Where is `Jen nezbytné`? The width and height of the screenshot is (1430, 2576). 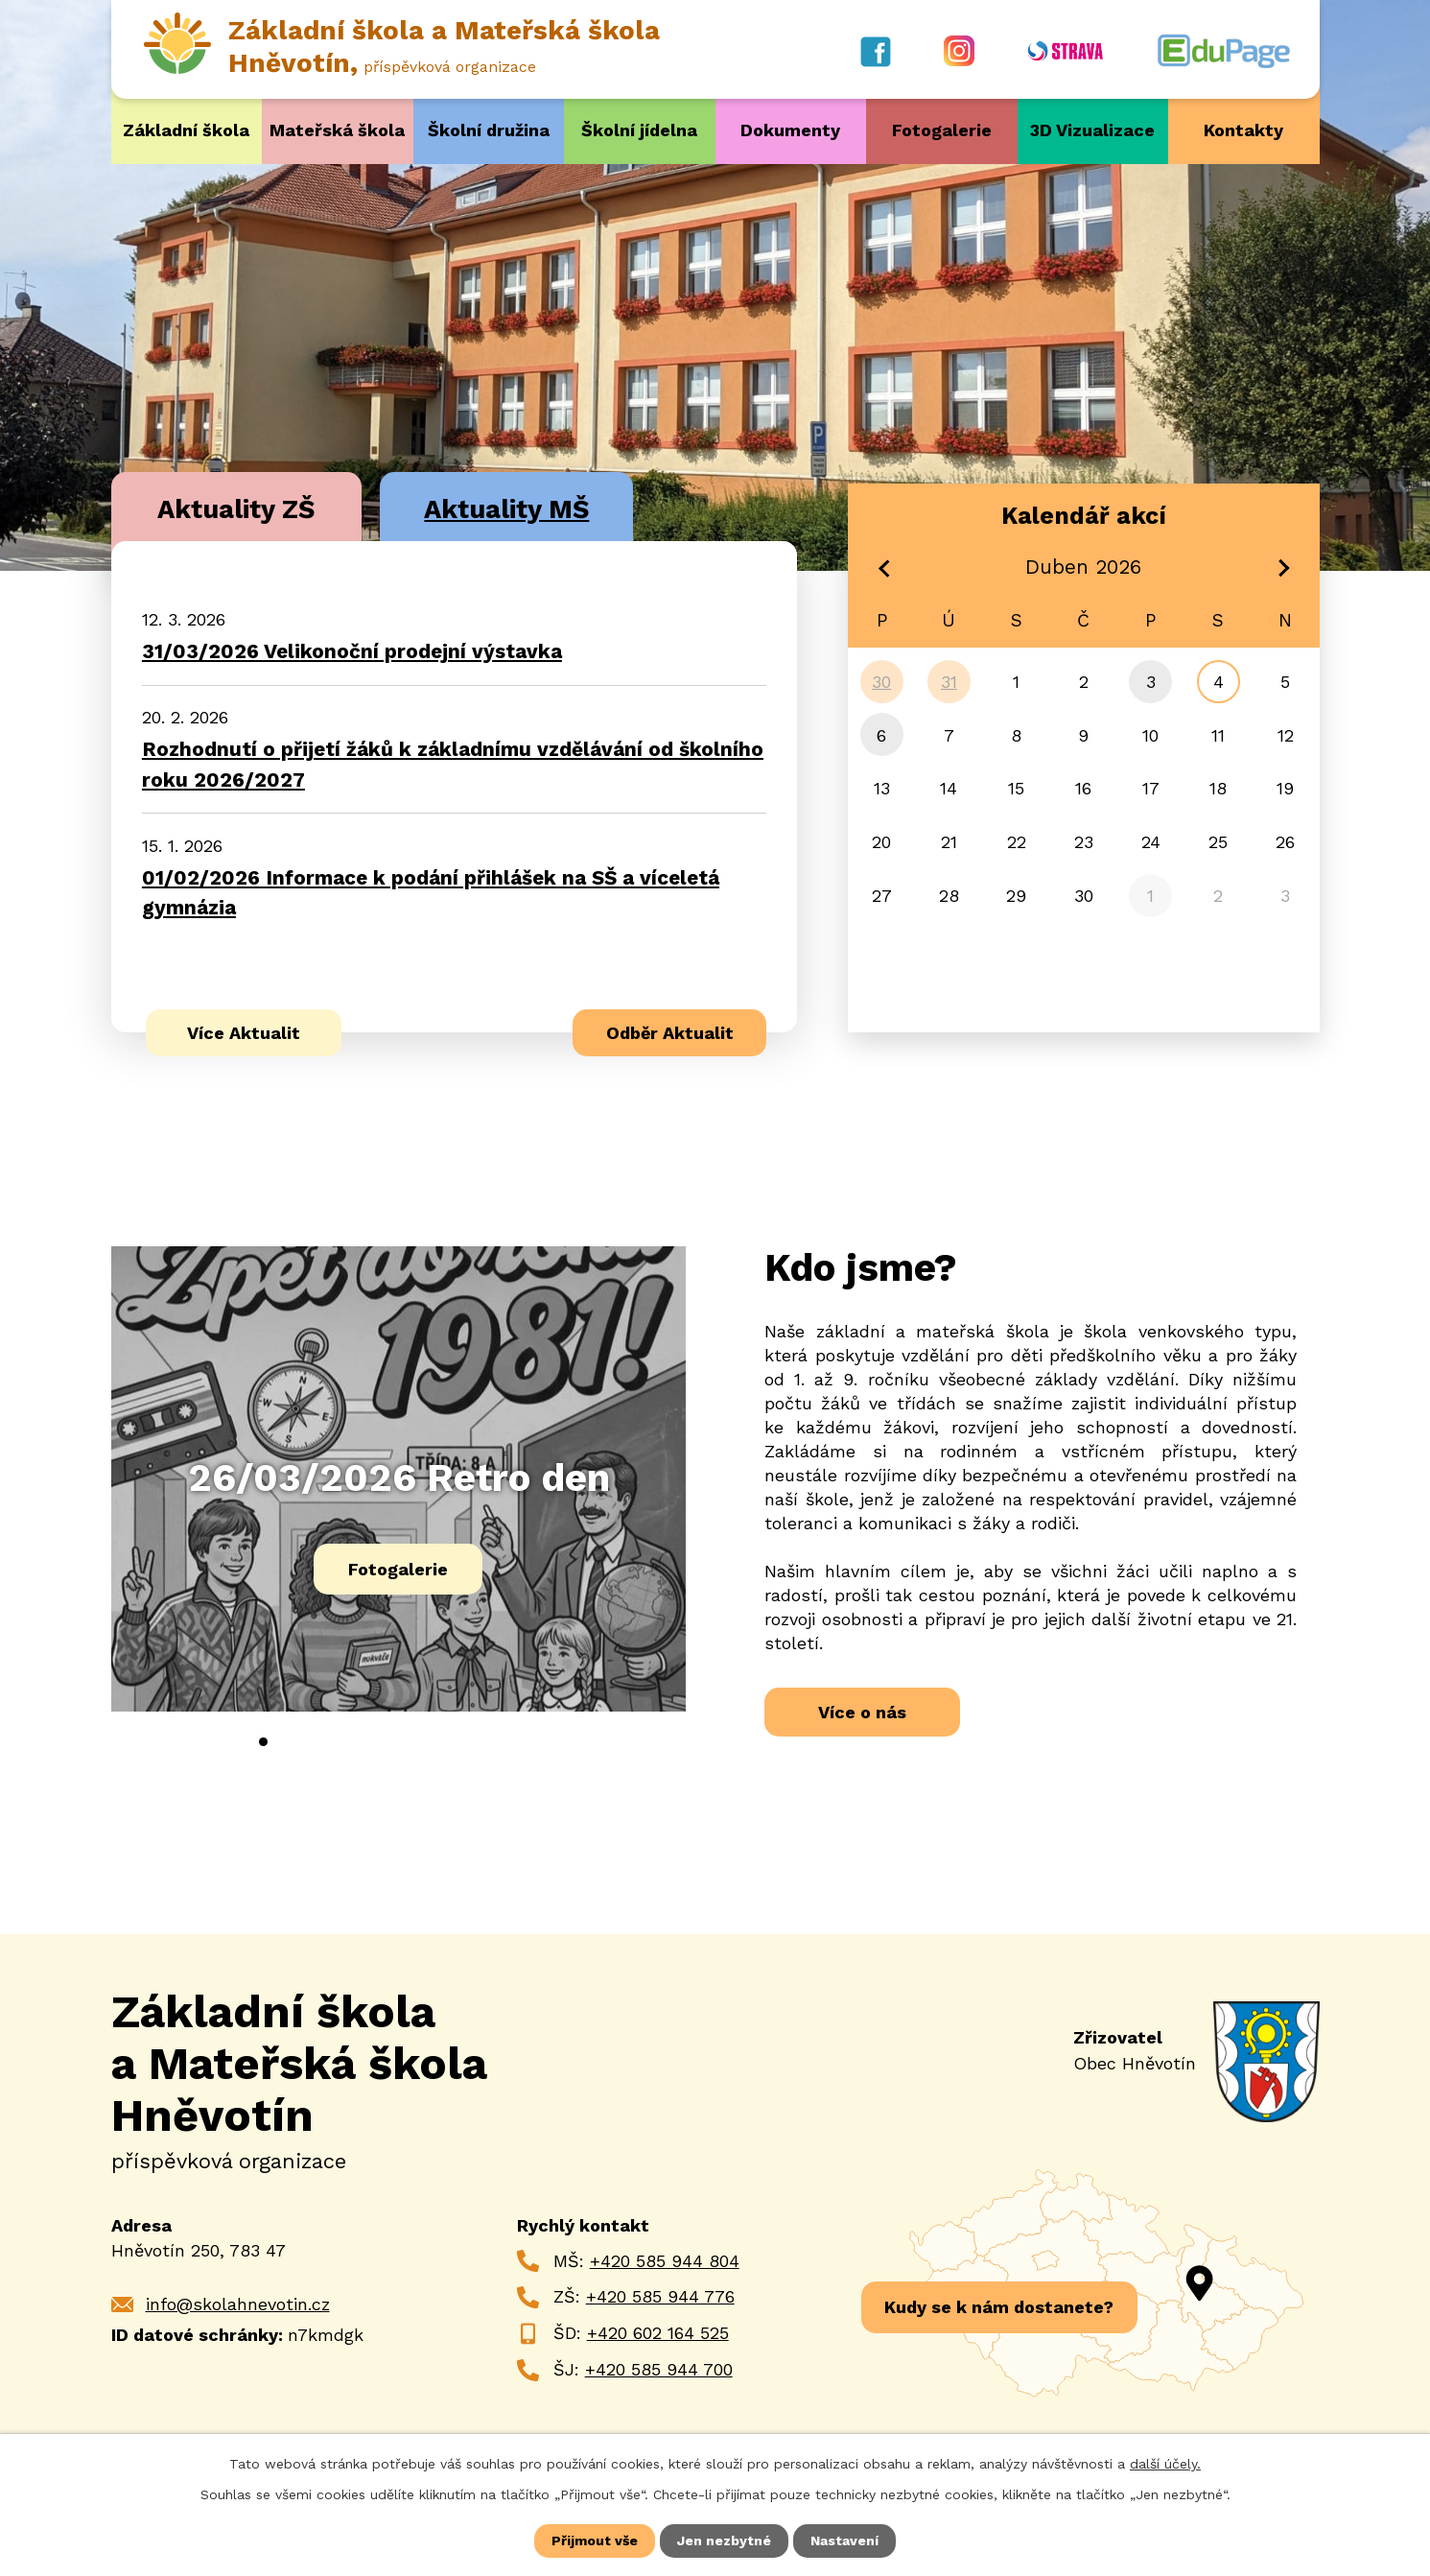
Jen nezbytné is located at coordinates (724, 2540).